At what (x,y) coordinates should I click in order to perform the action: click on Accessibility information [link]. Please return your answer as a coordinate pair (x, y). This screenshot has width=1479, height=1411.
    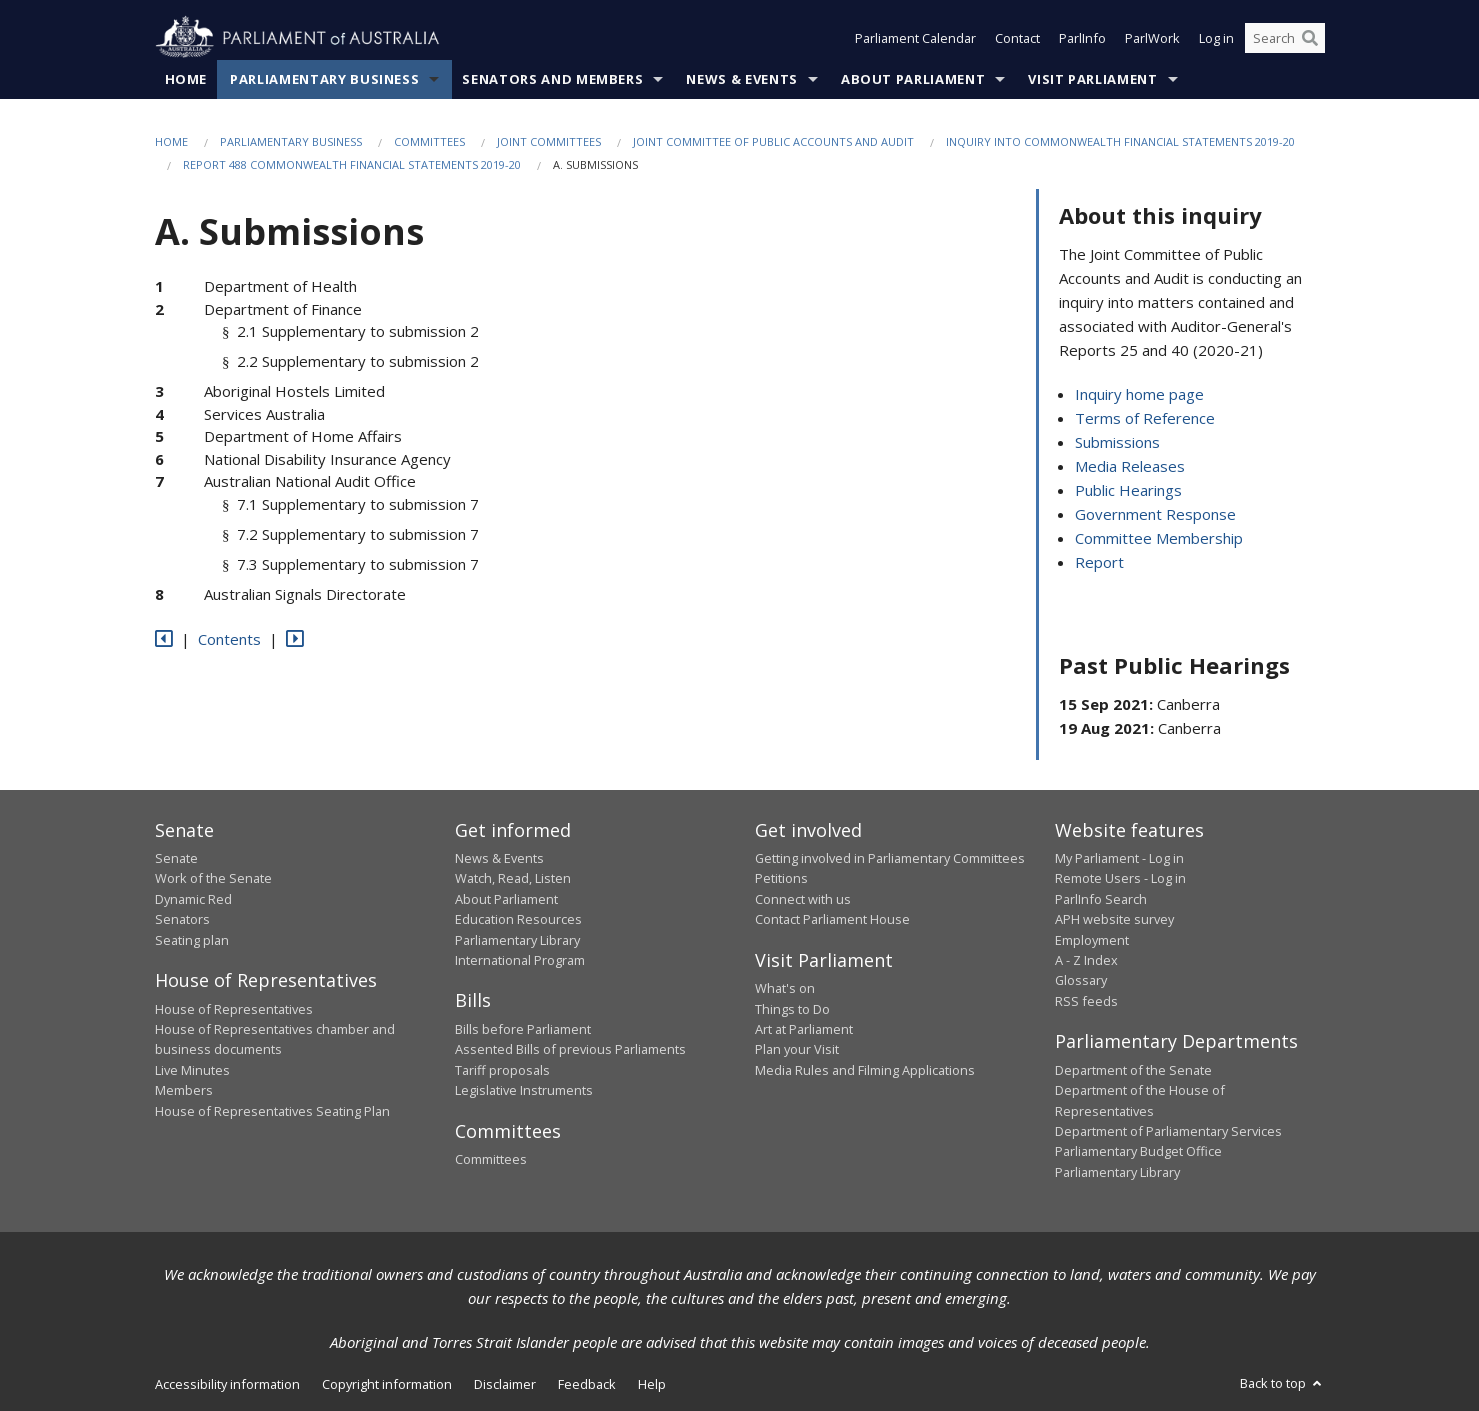
    Looking at the image, I should click on (227, 1384).